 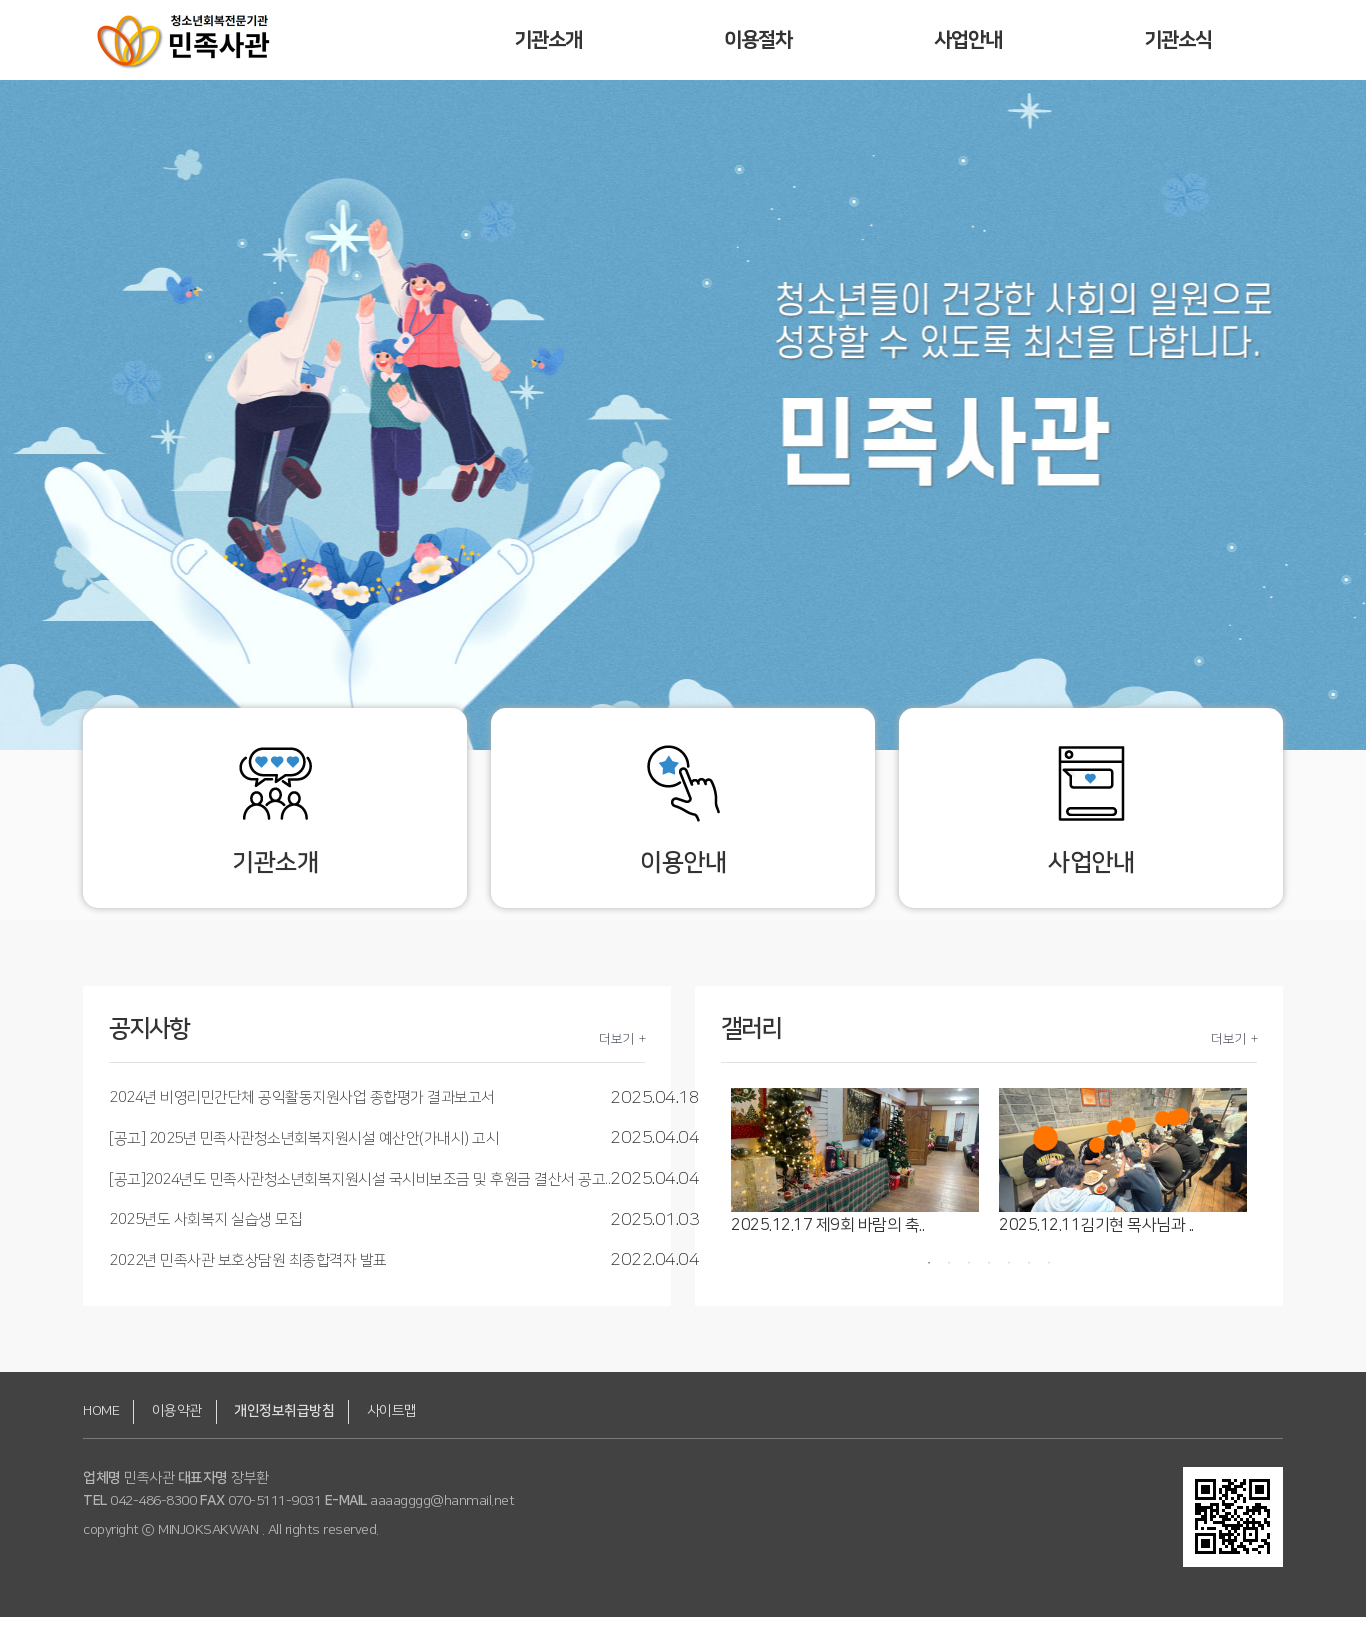 What do you see at coordinates (205, 1227) in the screenshot?
I see `2025년도 사회복지 실습생 모집` at bounding box center [205, 1227].